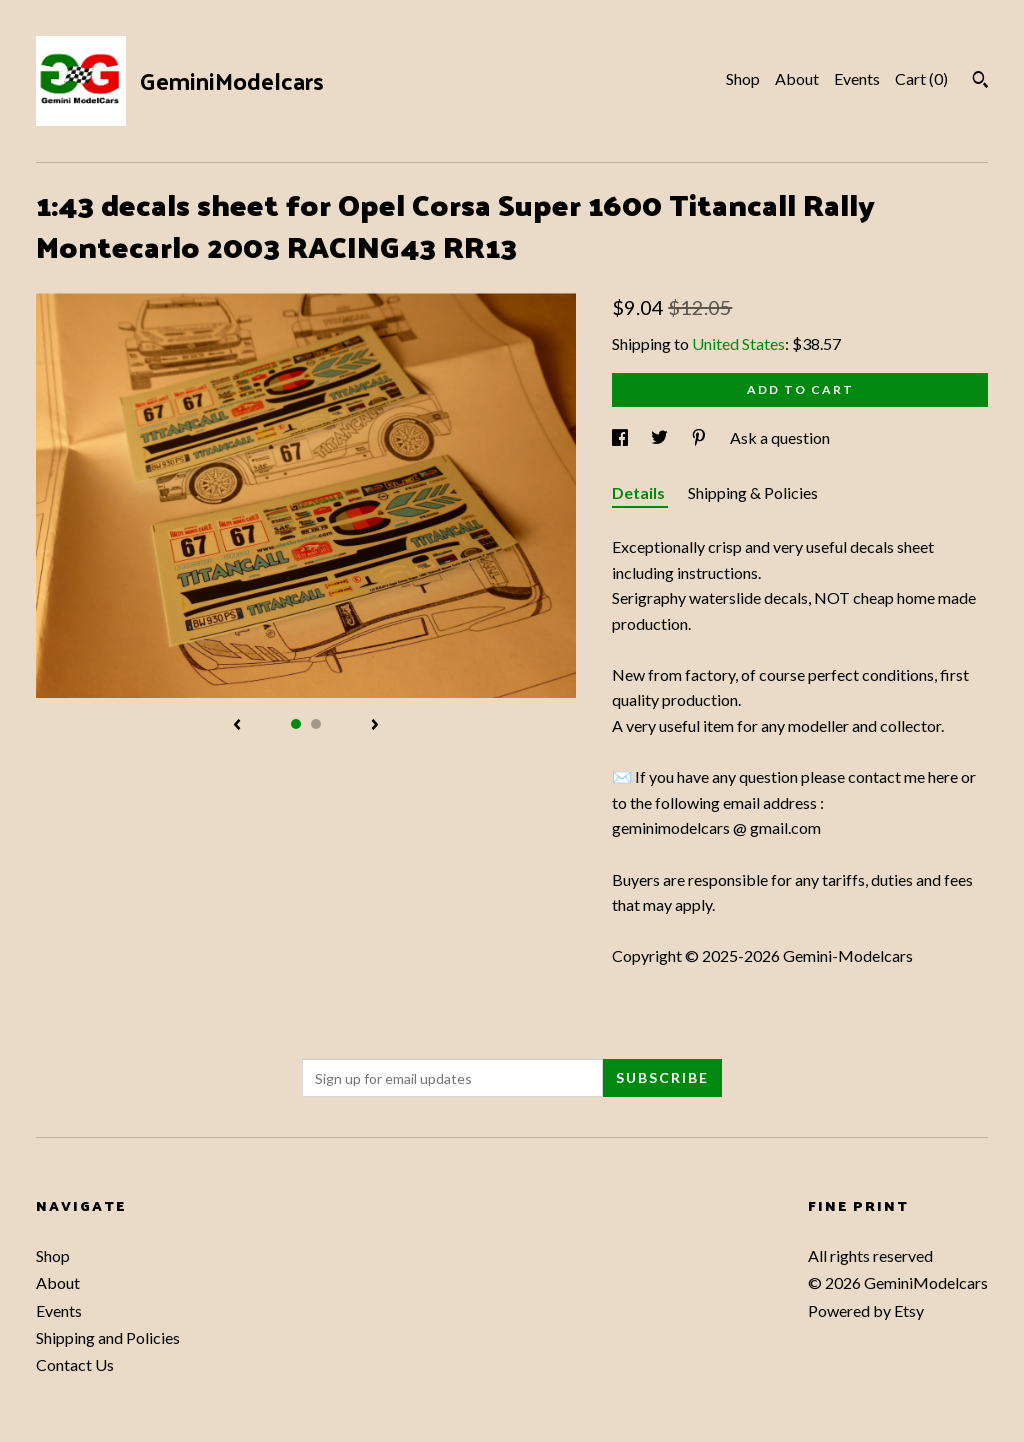 Image resolution: width=1024 pixels, height=1442 pixels. Describe the element at coordinates (700, 437) in the screenshot. I see `[social media share for pinterest]` at that location.